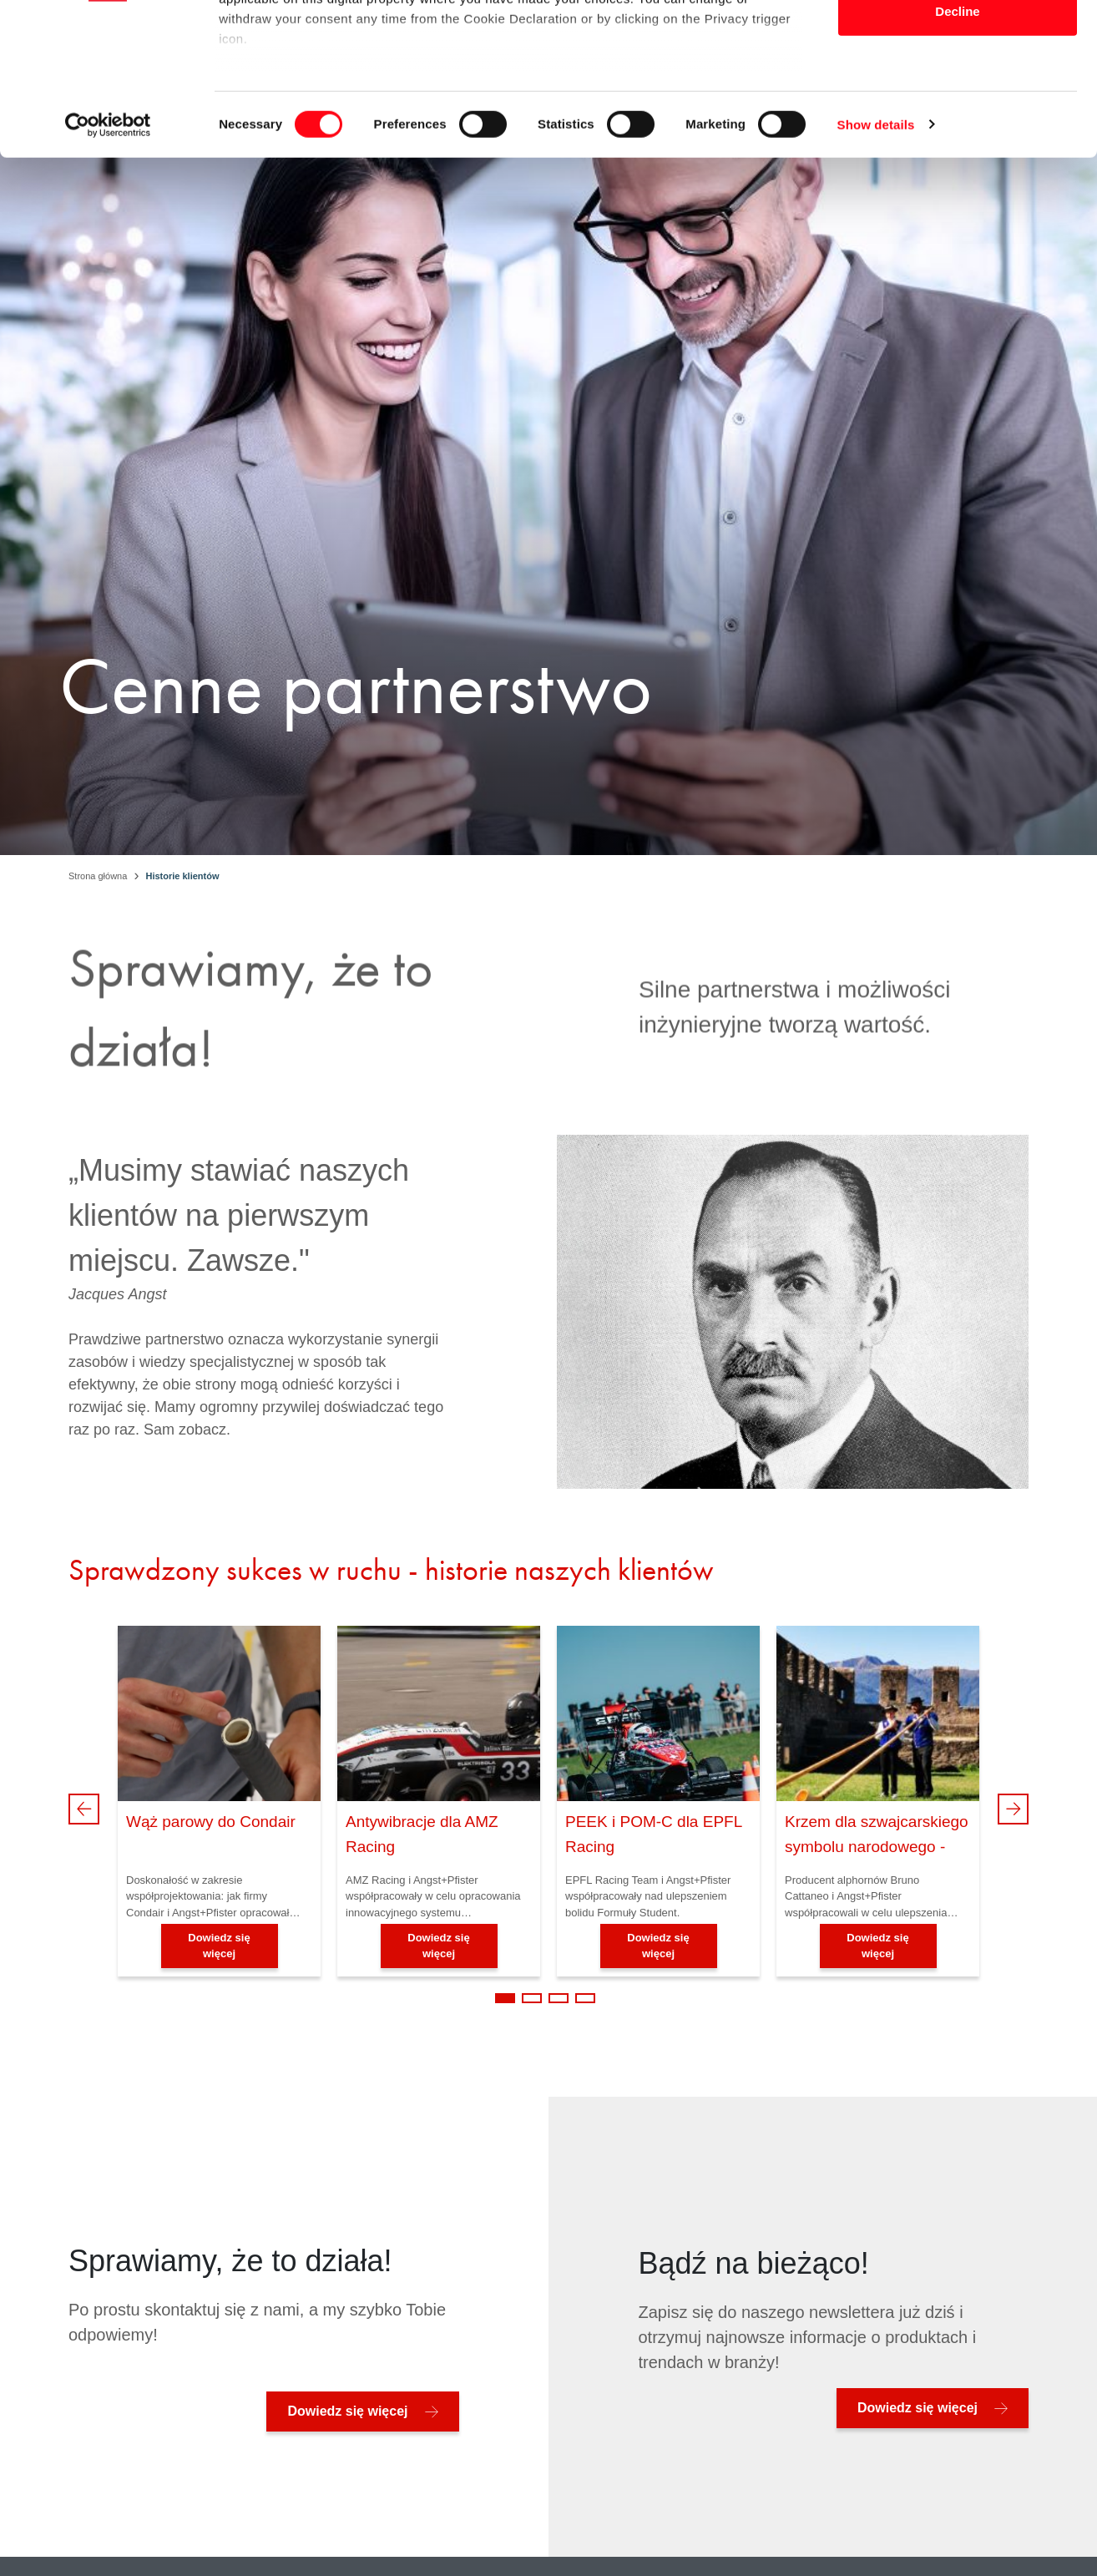 The width and height of the screenshot is (1097, 2576). Describe the element at coordinates (958, 44) in the screenshot. I see `Allow all cookies` at that location.